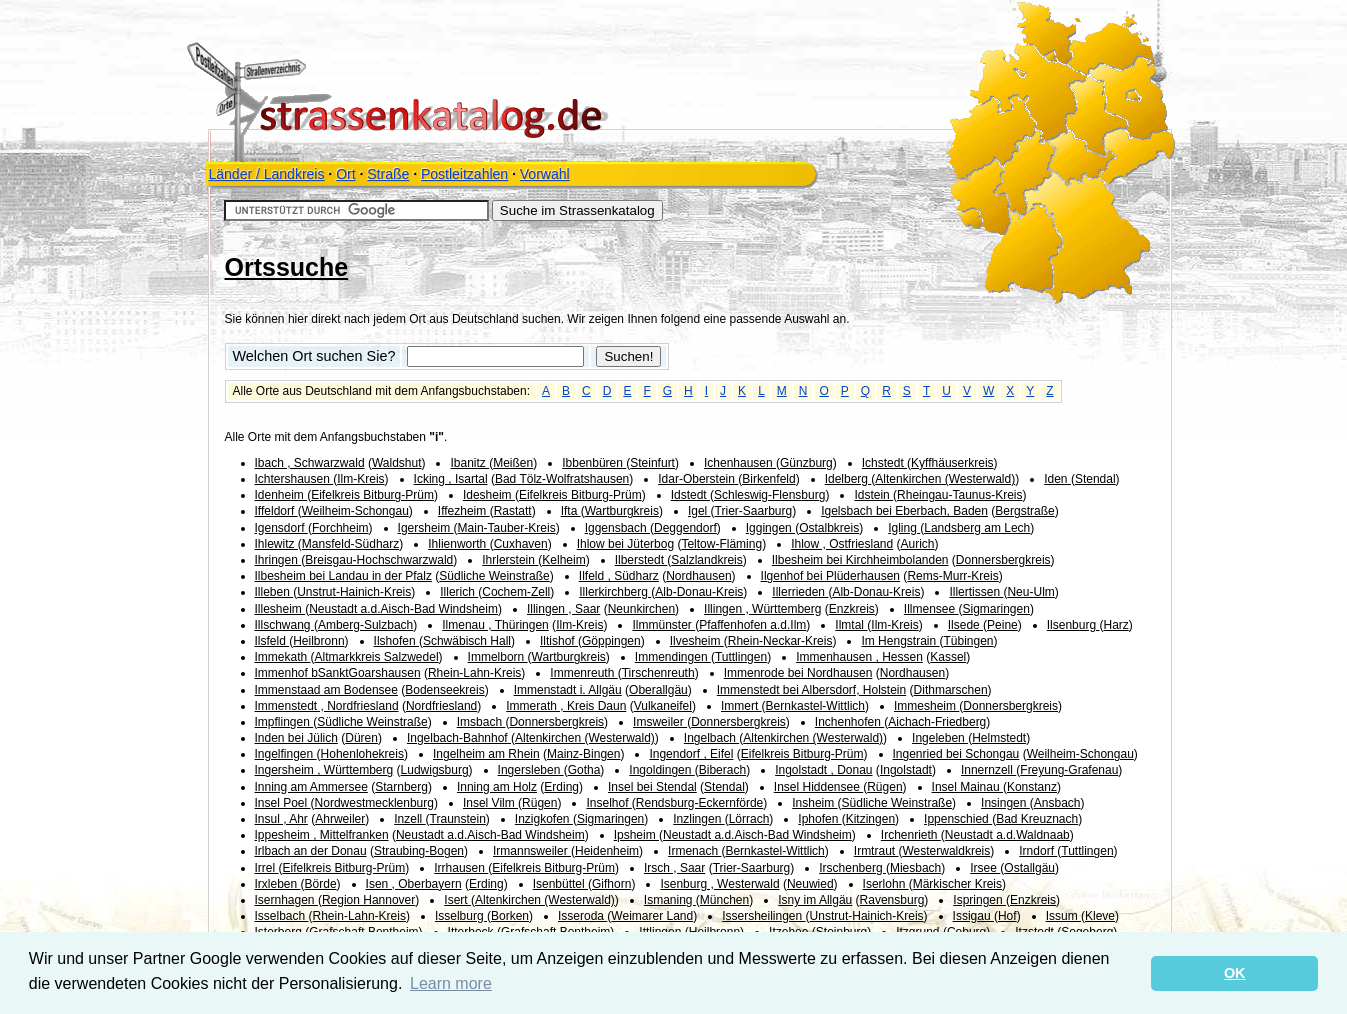 The image size is (1347, 1014). I want to click on Nordwestmecklenburg, so click(374, 803).